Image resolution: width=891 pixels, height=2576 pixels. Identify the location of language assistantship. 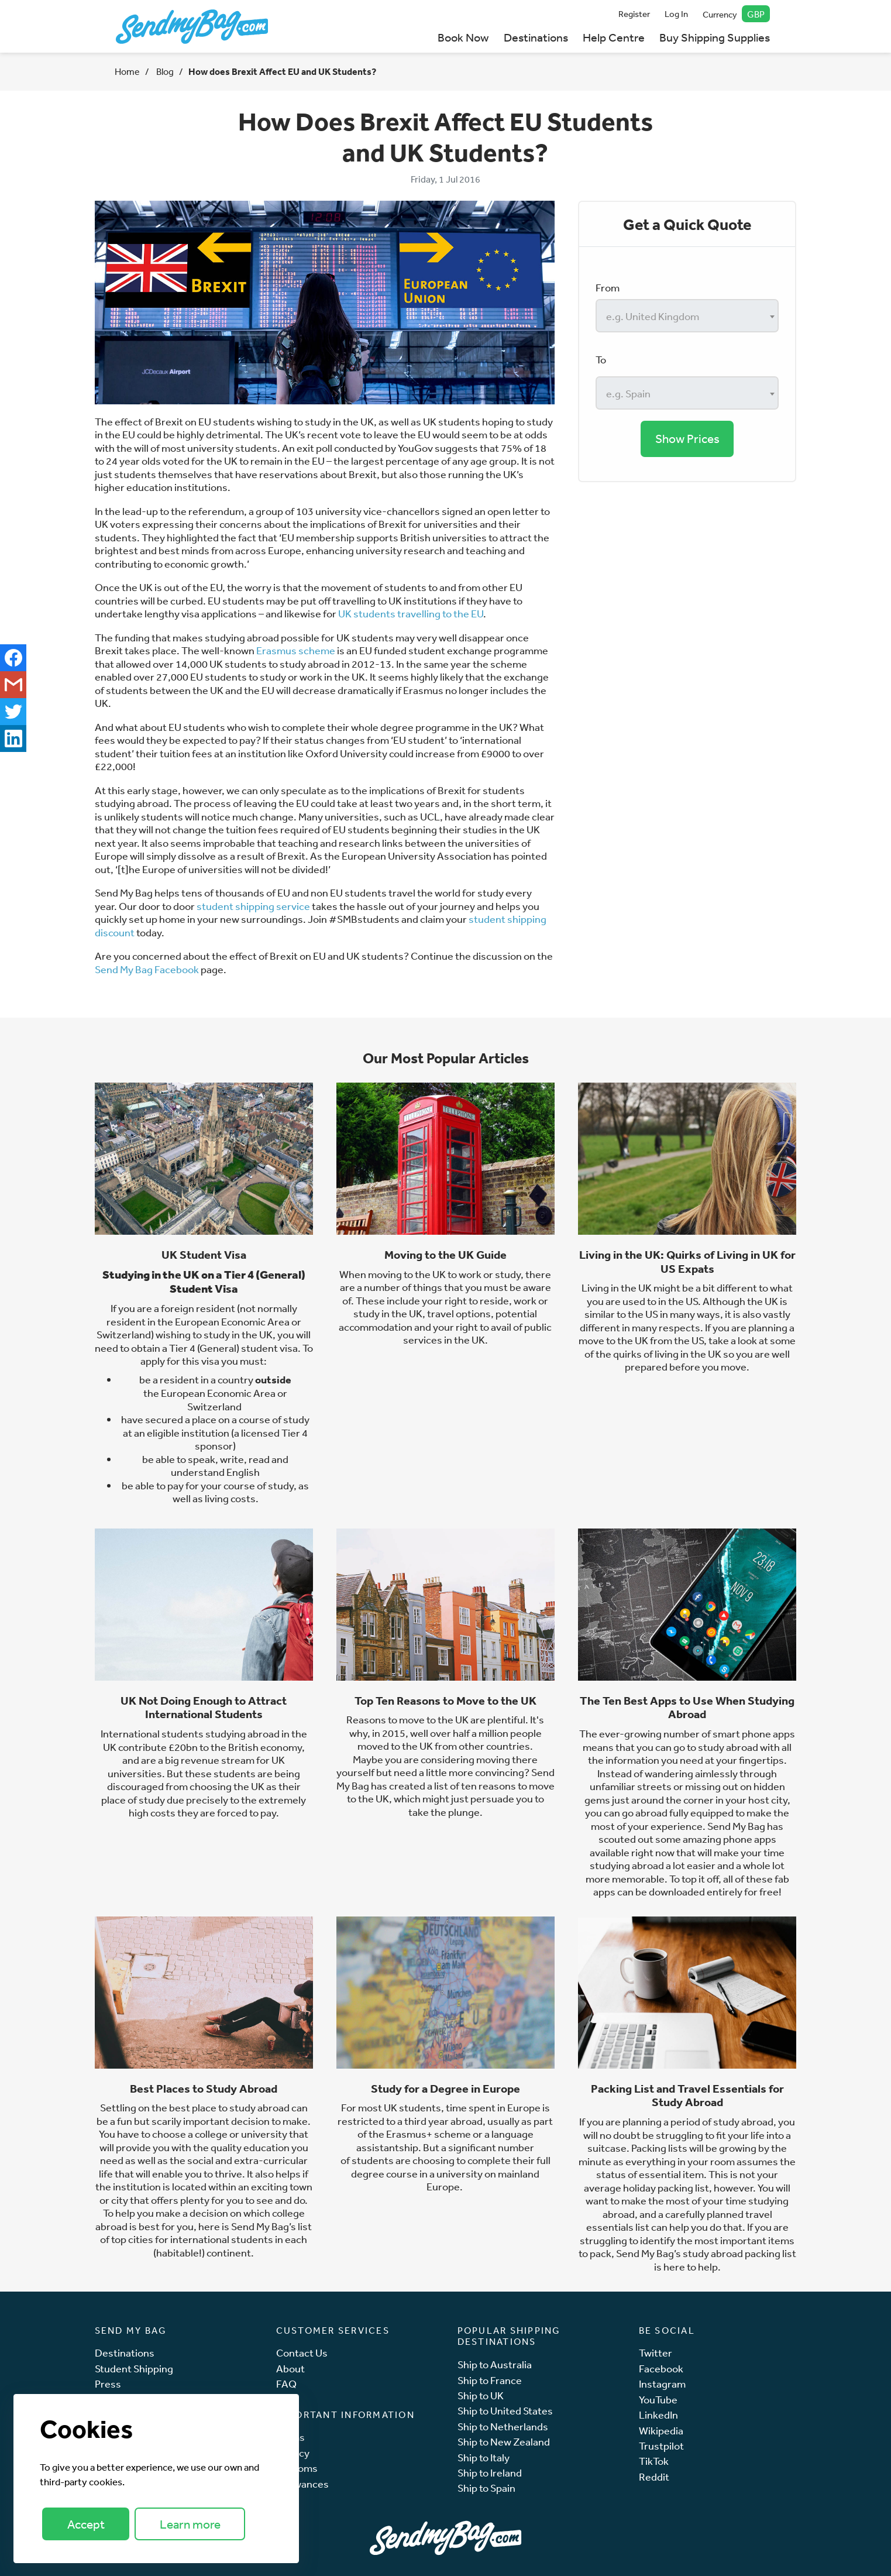
(445, 2140).